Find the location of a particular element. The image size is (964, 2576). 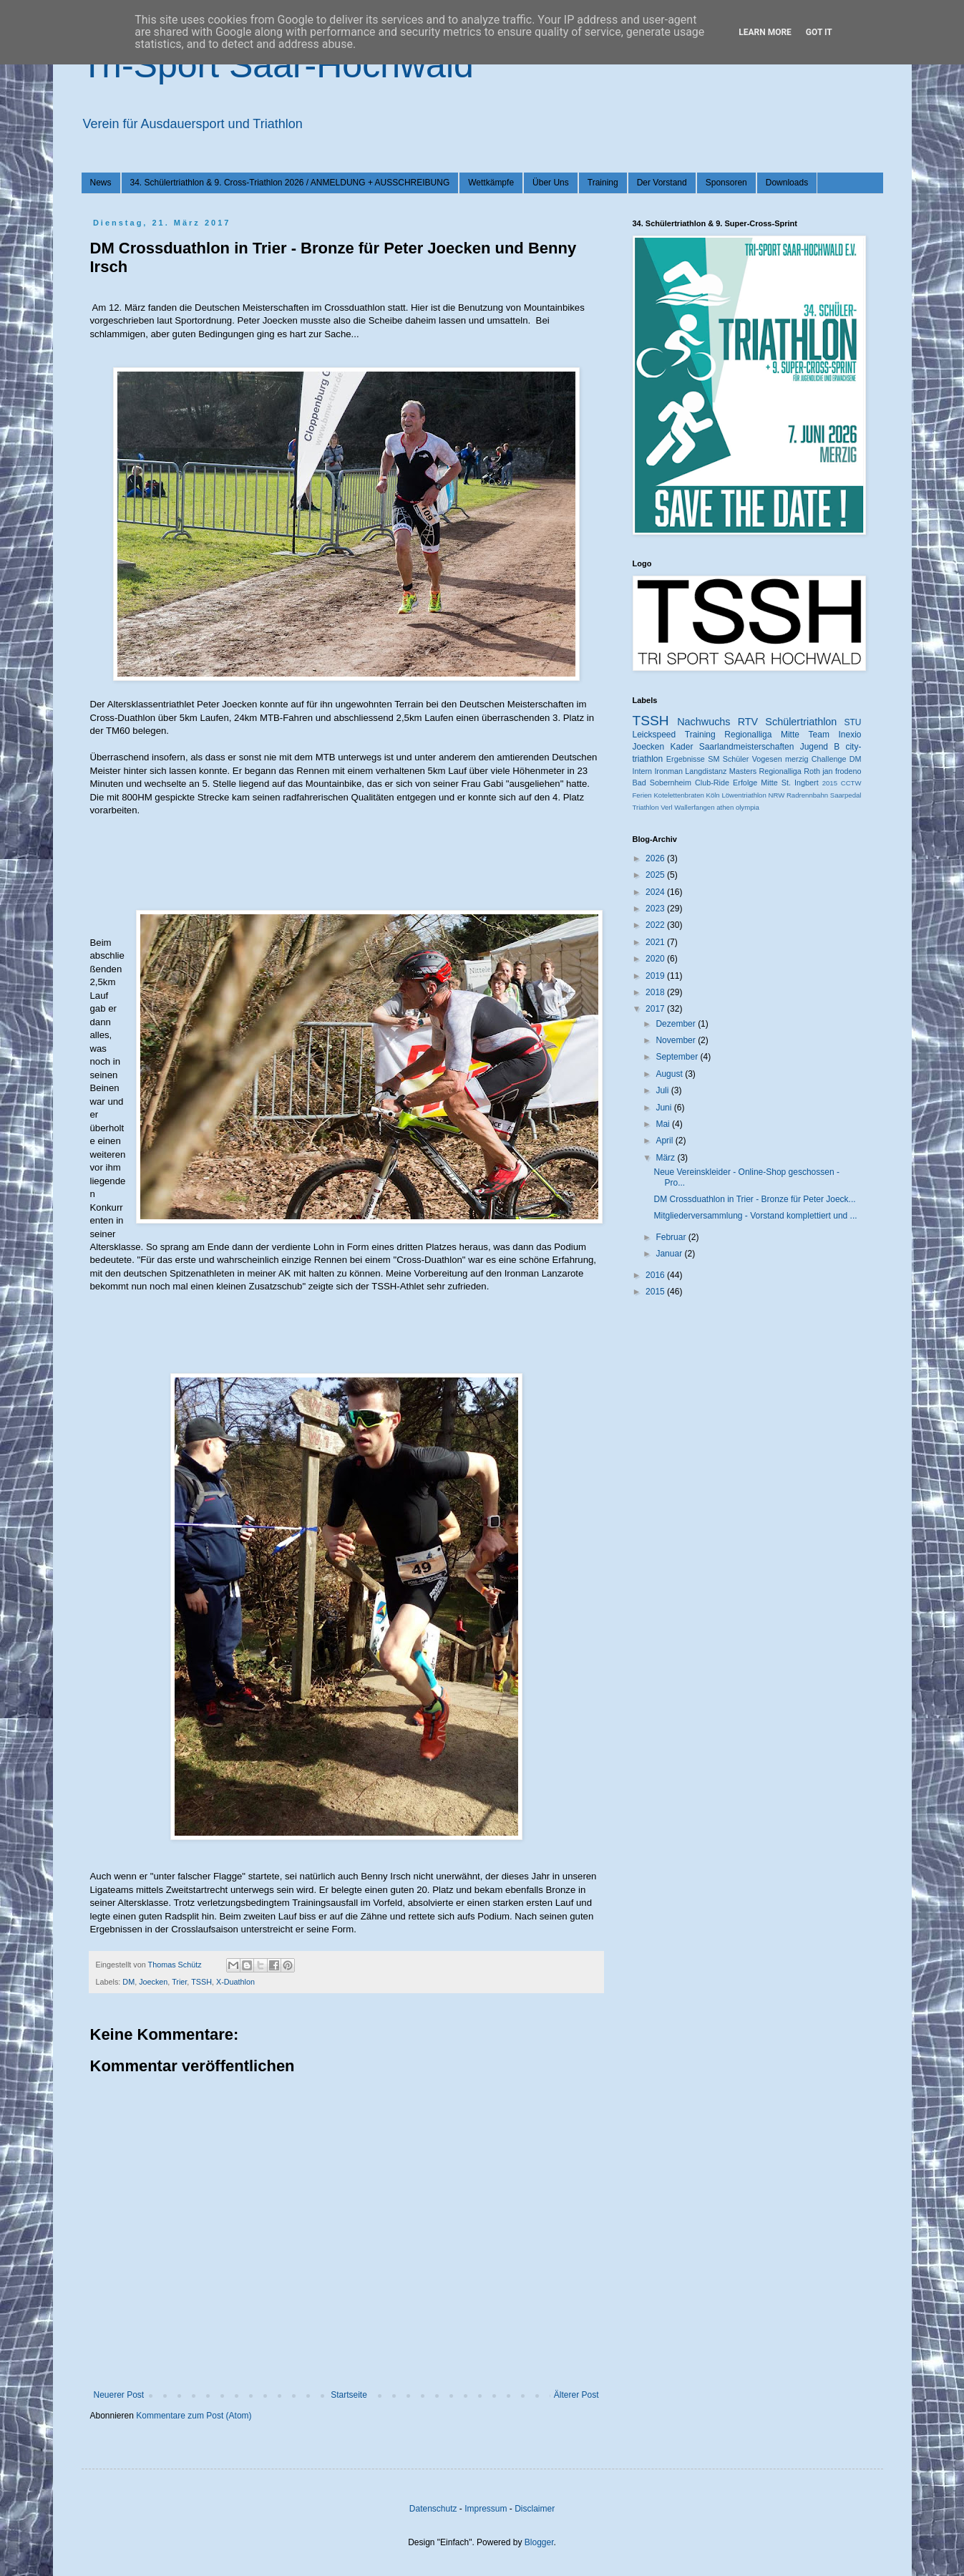

Erfolge is located at coordinates (745, 782).